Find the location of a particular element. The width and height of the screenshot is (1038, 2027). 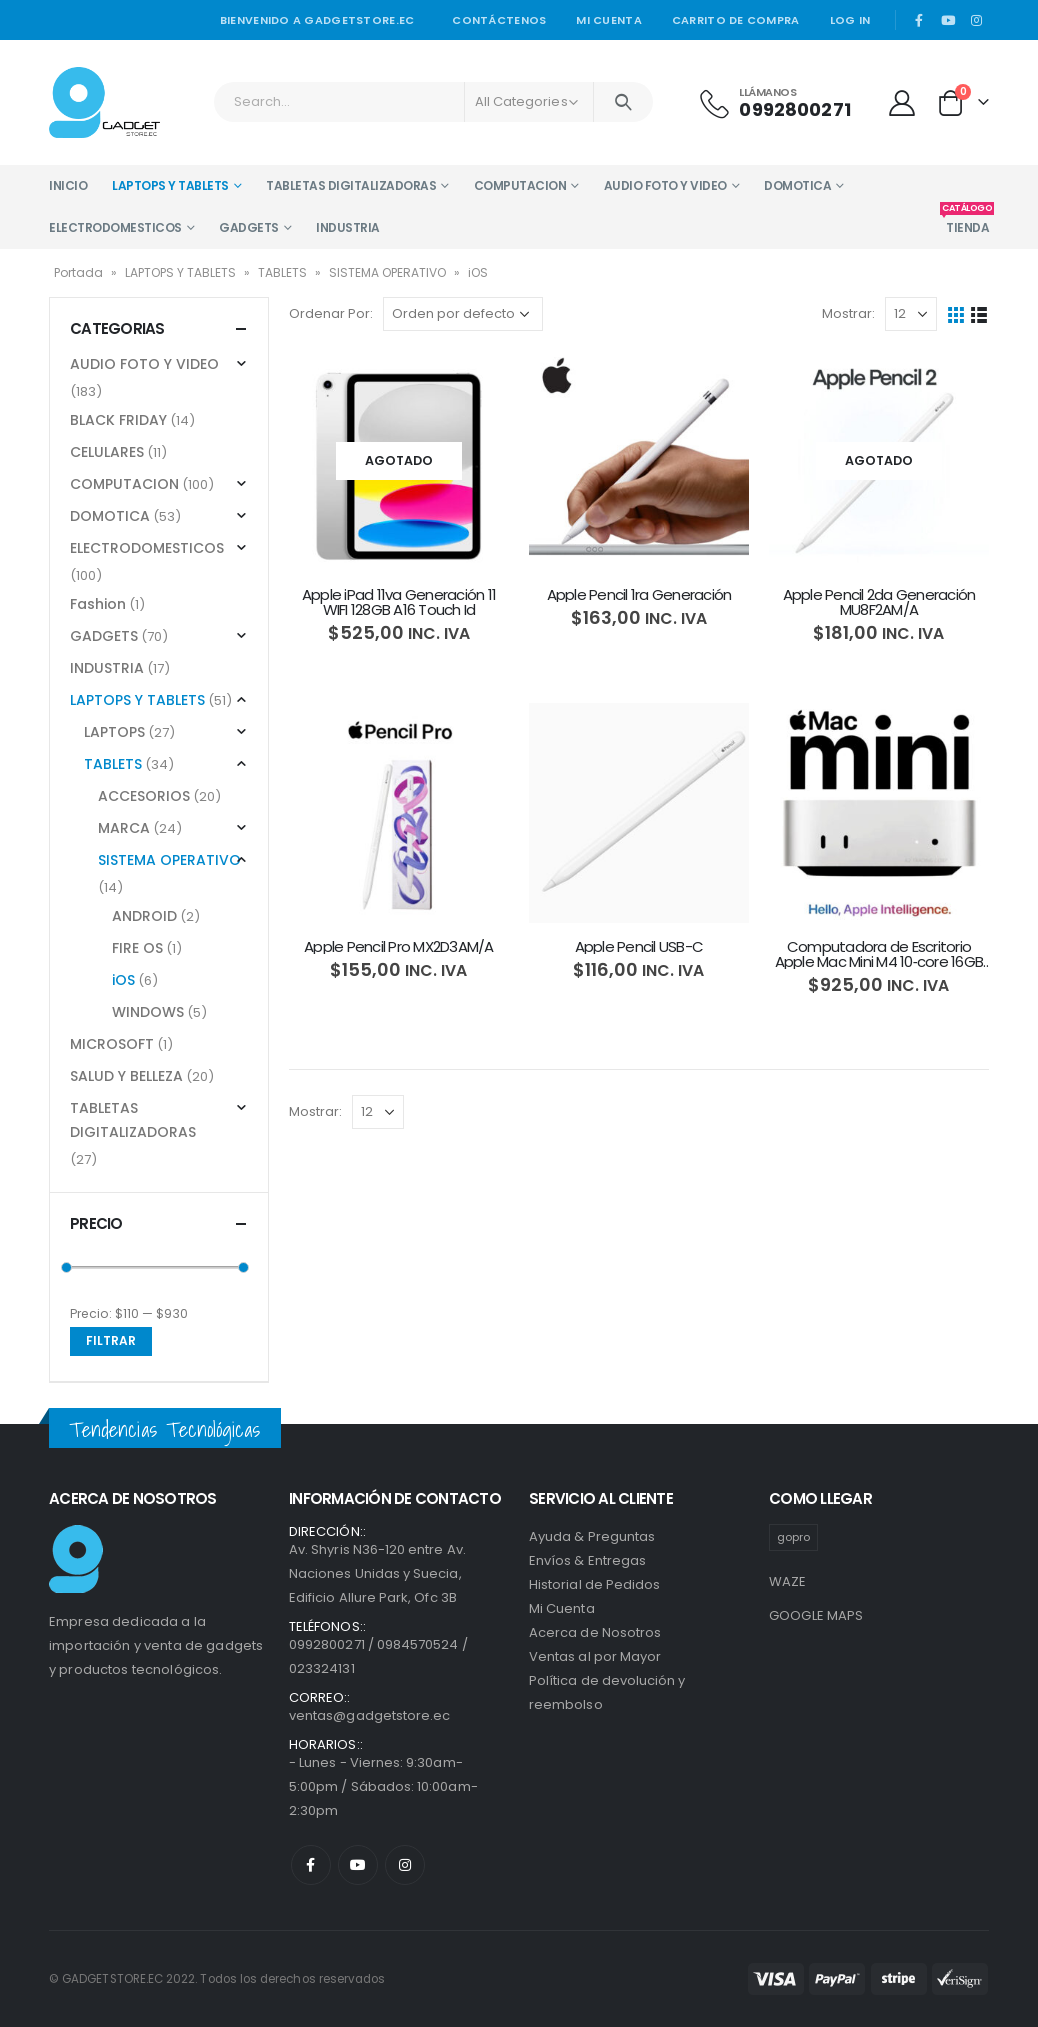

Filtrar is located at coordinates (111, 1340).